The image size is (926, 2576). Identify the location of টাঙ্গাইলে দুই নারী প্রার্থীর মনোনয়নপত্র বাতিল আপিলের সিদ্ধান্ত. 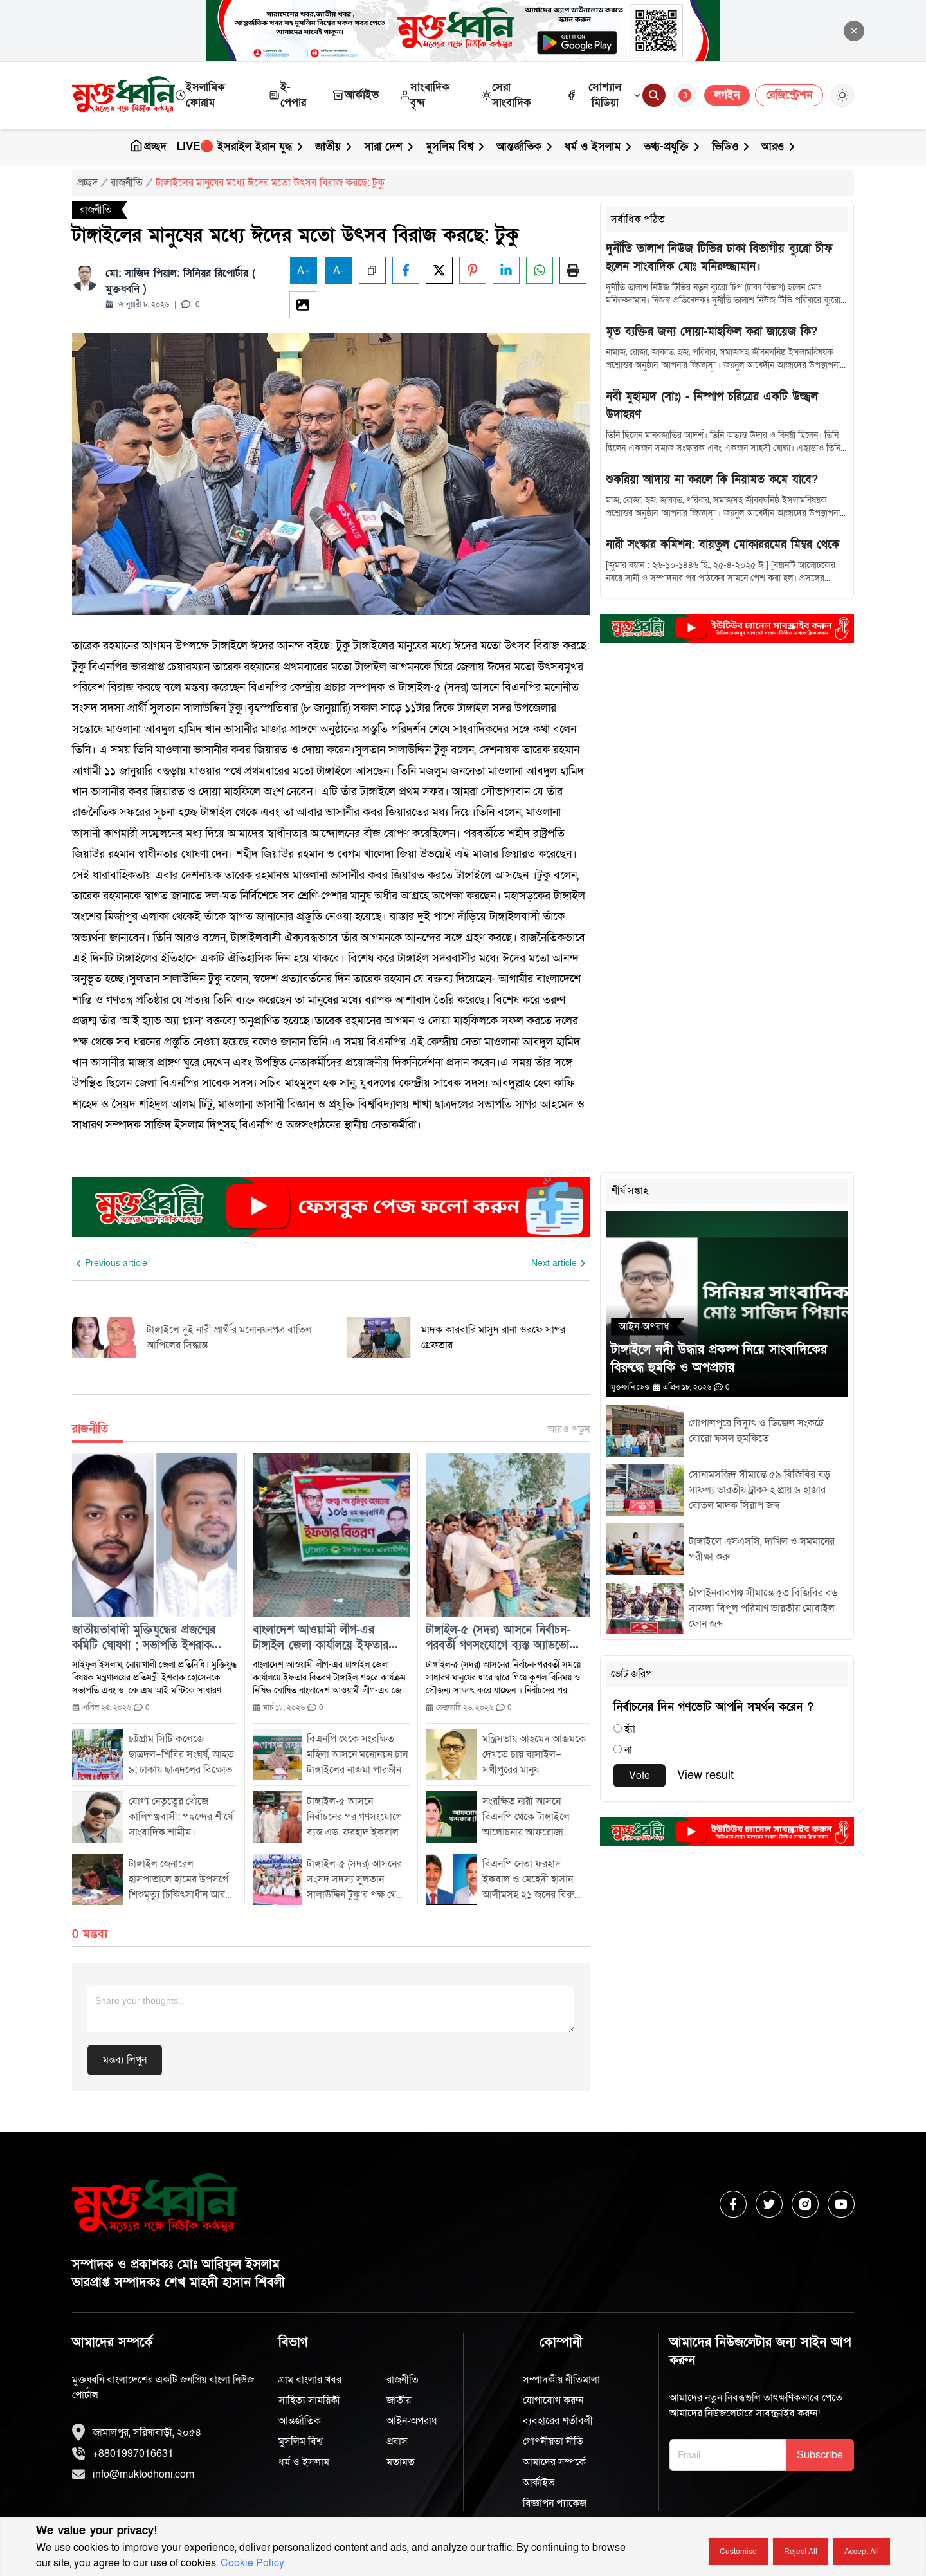
(229, 1337).